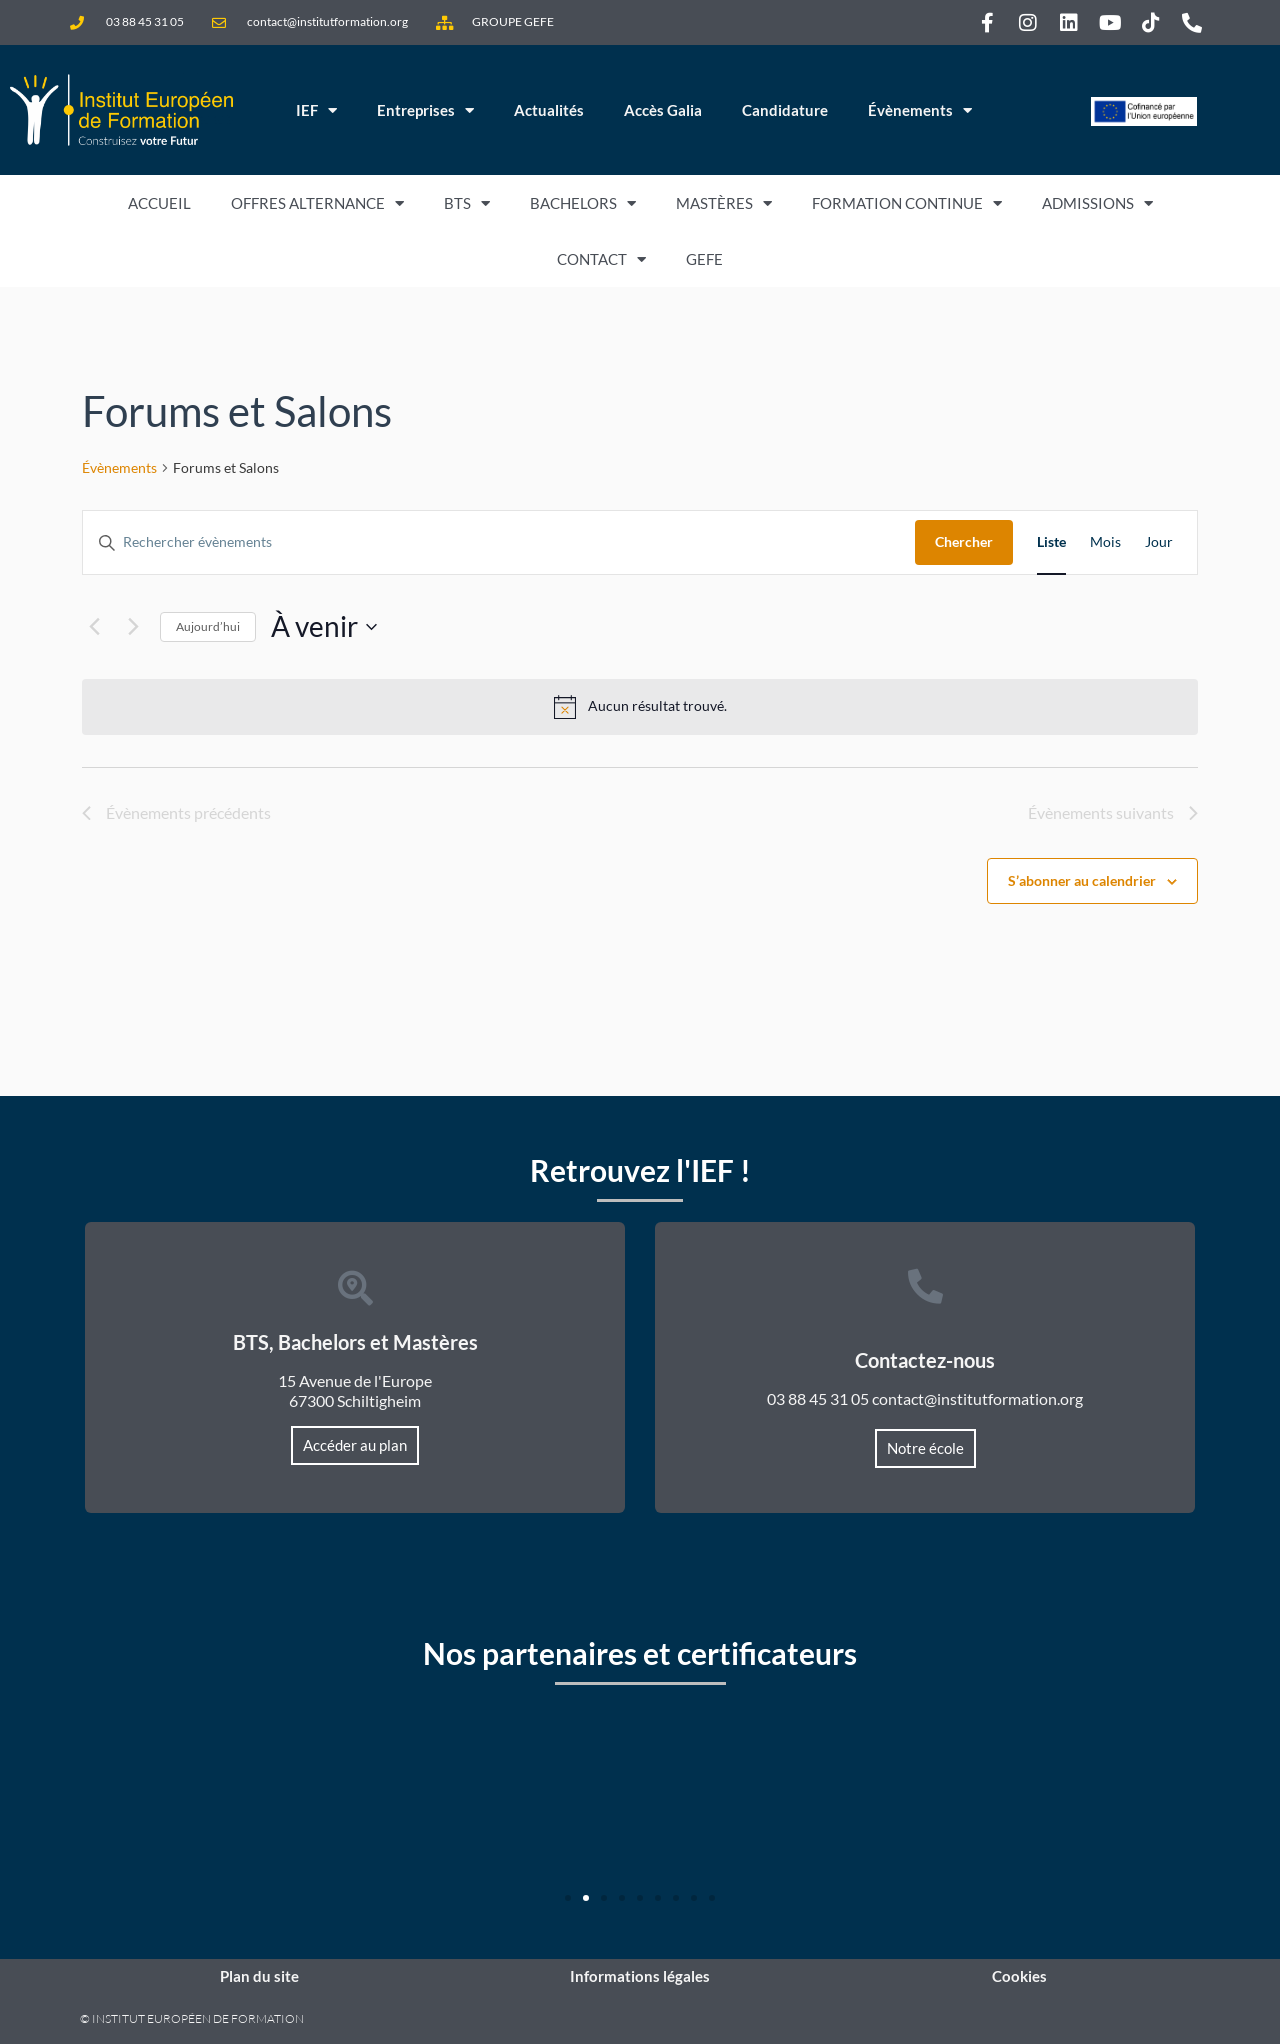 The width and height of the screenshot is (1280, 2044). What do you see at coordinates (907, 203) in the screenshot?
I see `Formation Continue` at bounding box center [907, 203].